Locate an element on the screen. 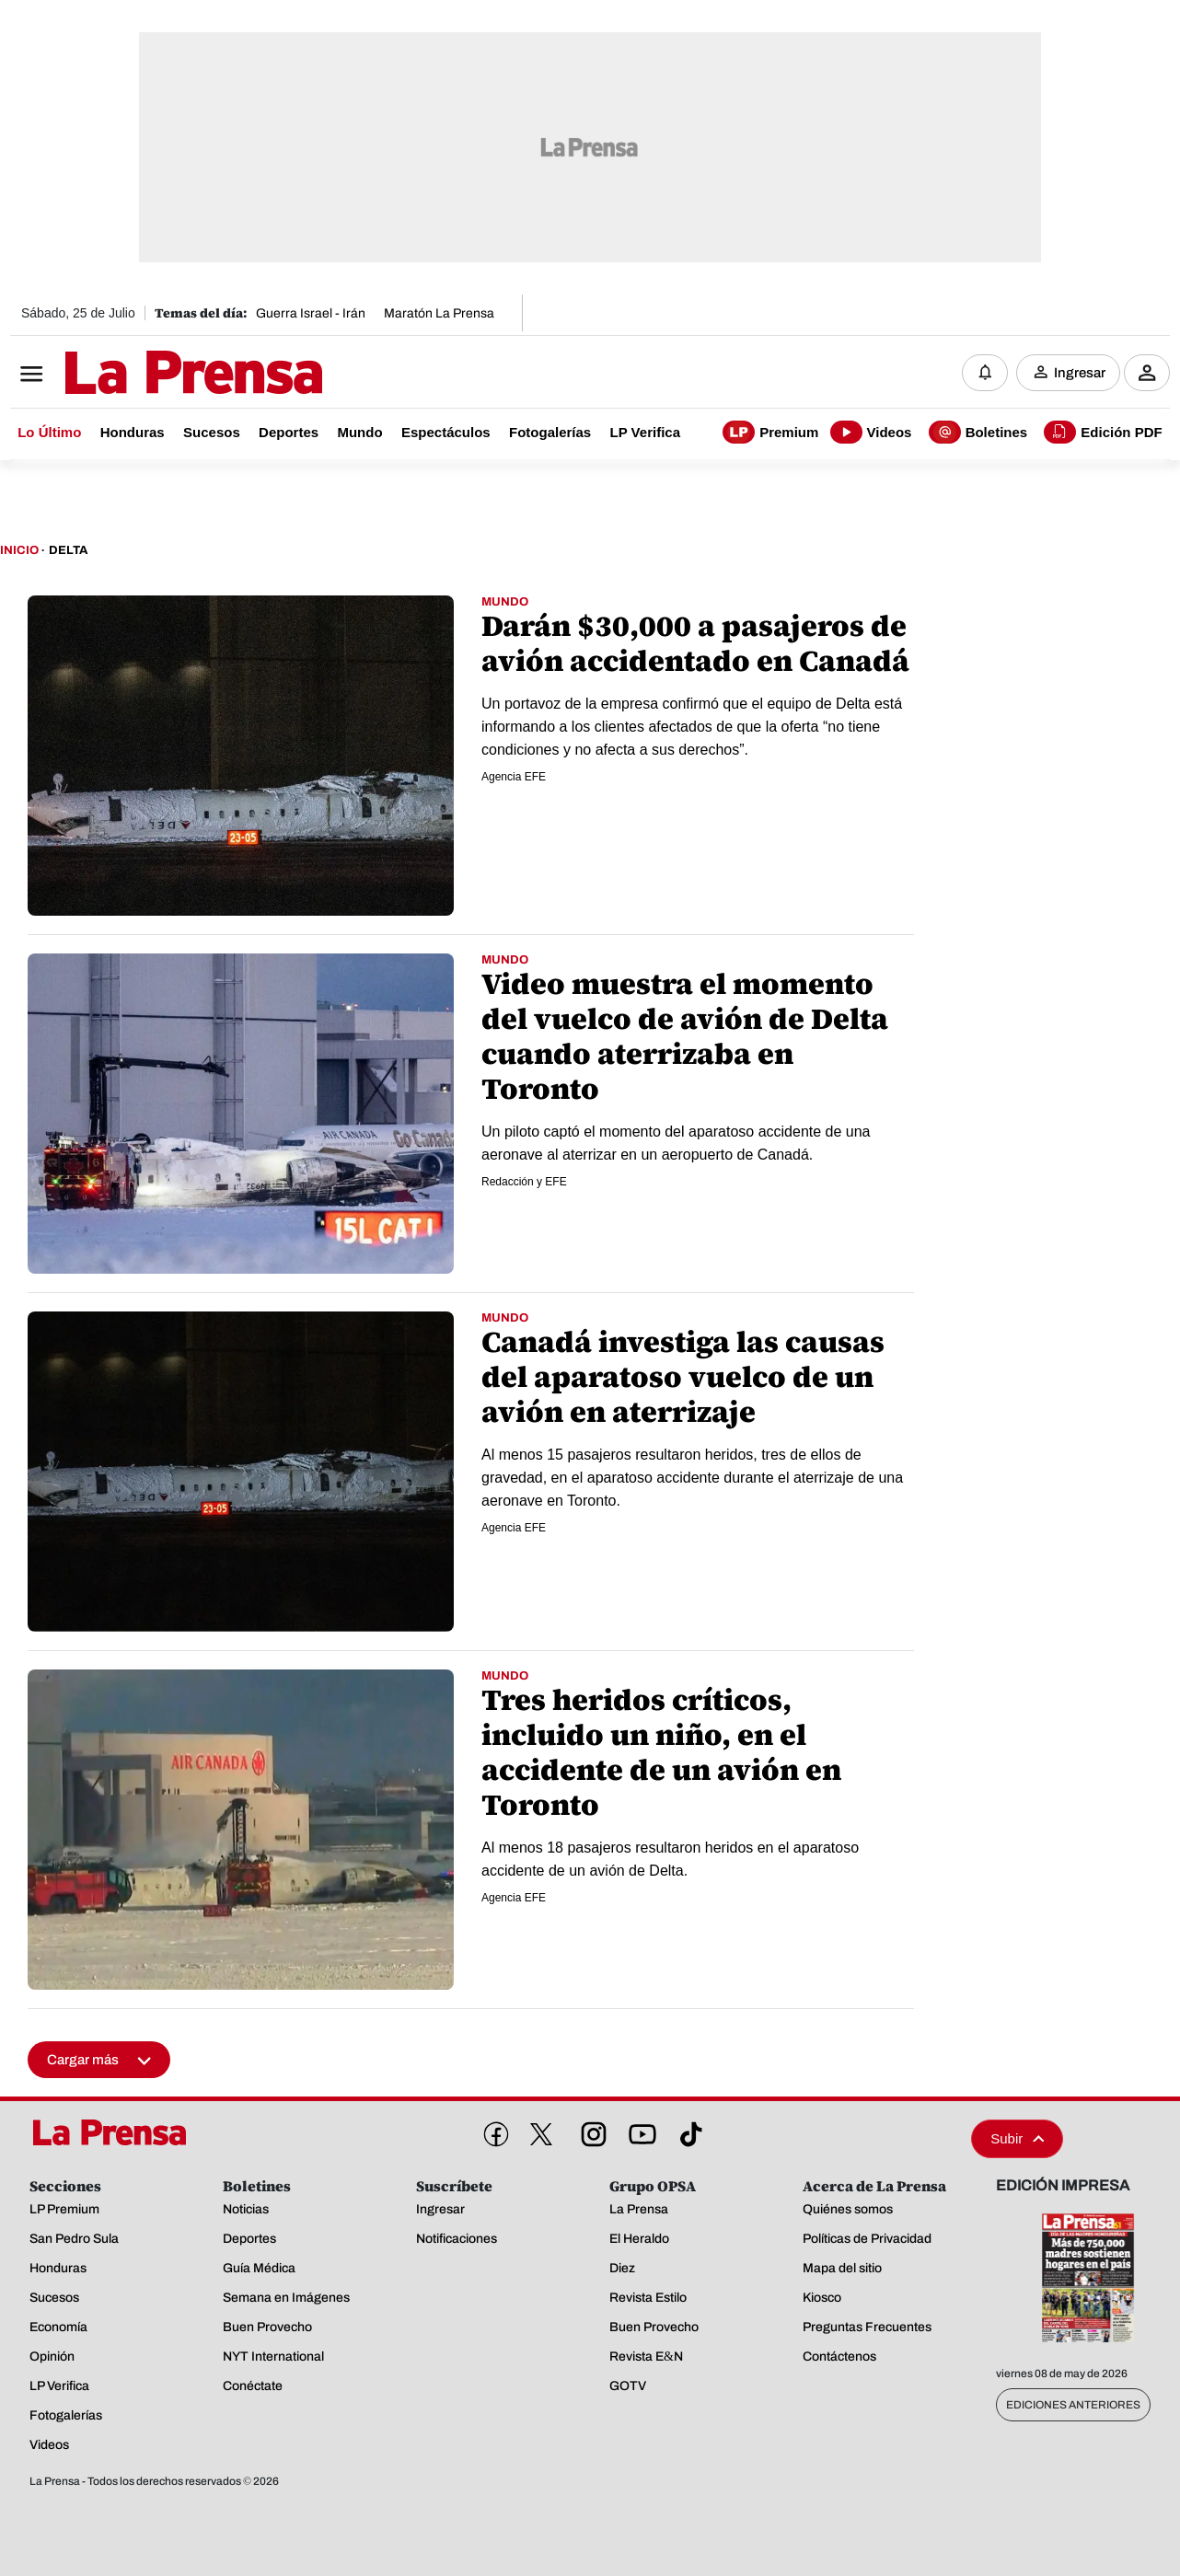 The image size is (1180, 2576). Agencia EFE is located at coordinates (513, 776).